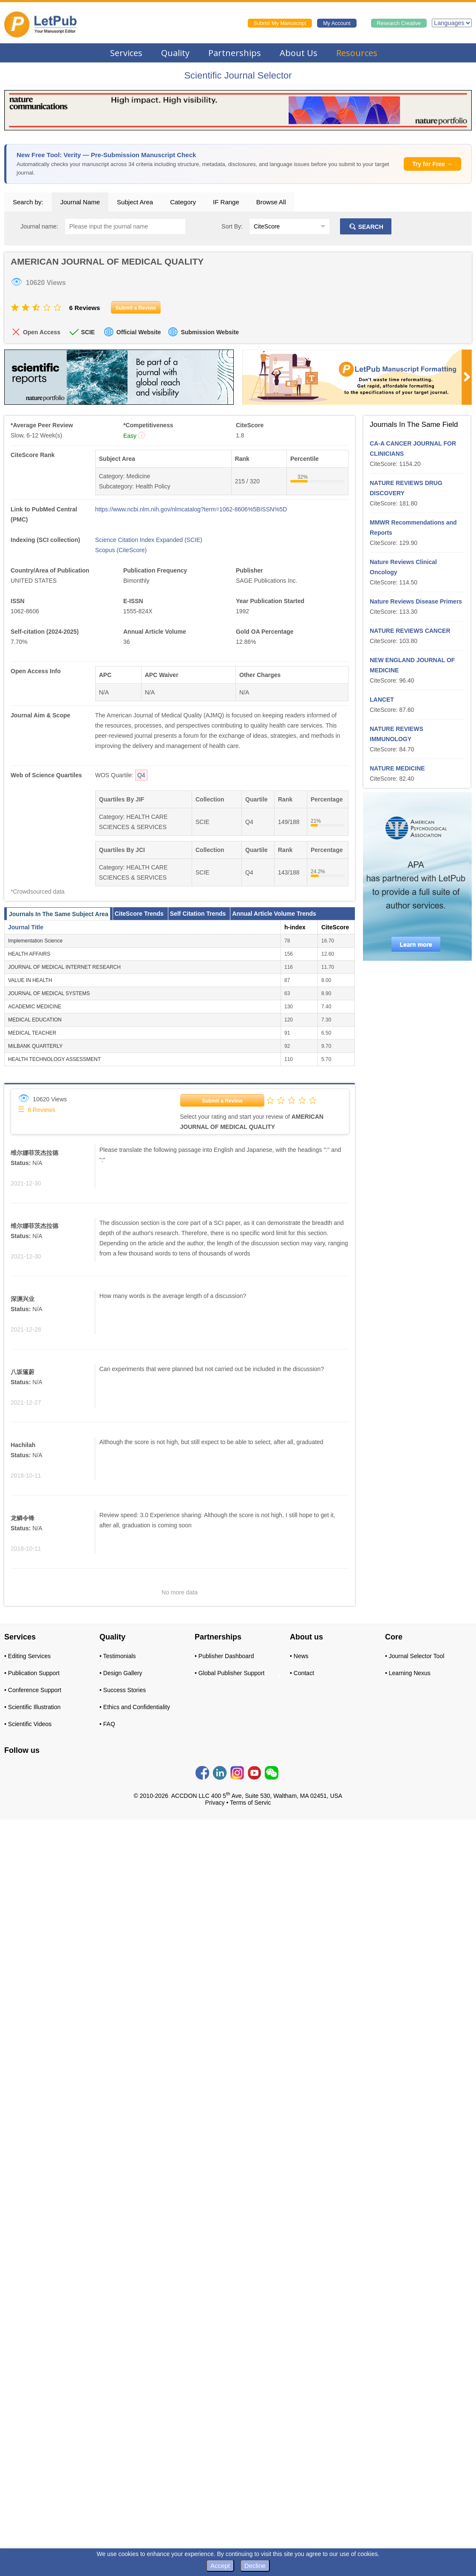 The image size is (476, 2576). What do you see at coordinates (408, 1673) in the screenshot?
I see `• Learning Nexus` at bounding box center [408, 1673].